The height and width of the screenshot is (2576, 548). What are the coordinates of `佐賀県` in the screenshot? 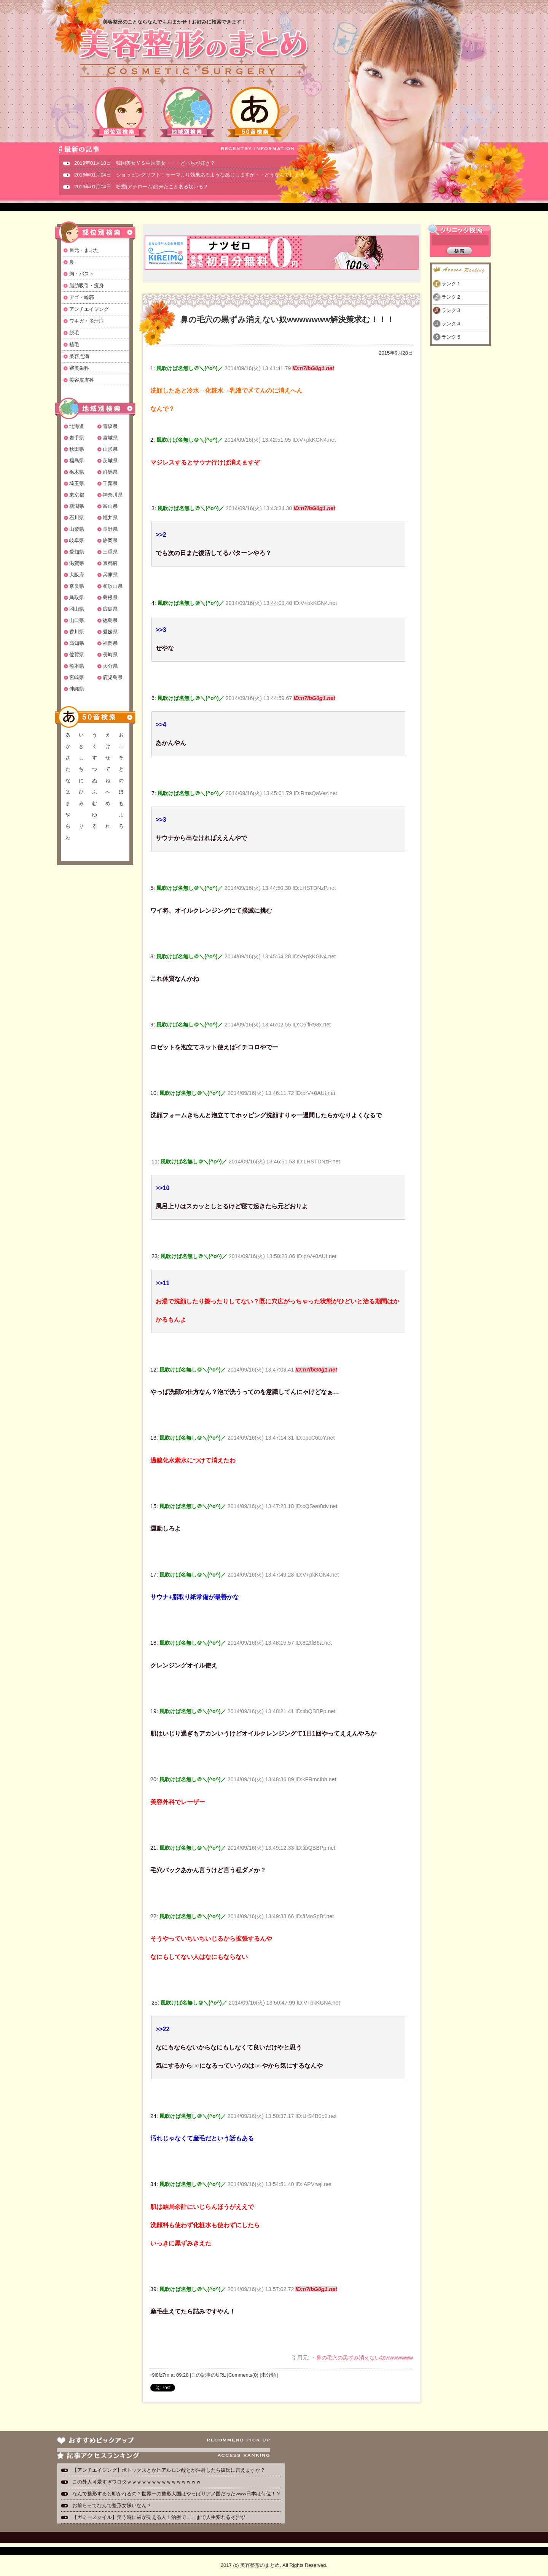 It's located at (76, 654).